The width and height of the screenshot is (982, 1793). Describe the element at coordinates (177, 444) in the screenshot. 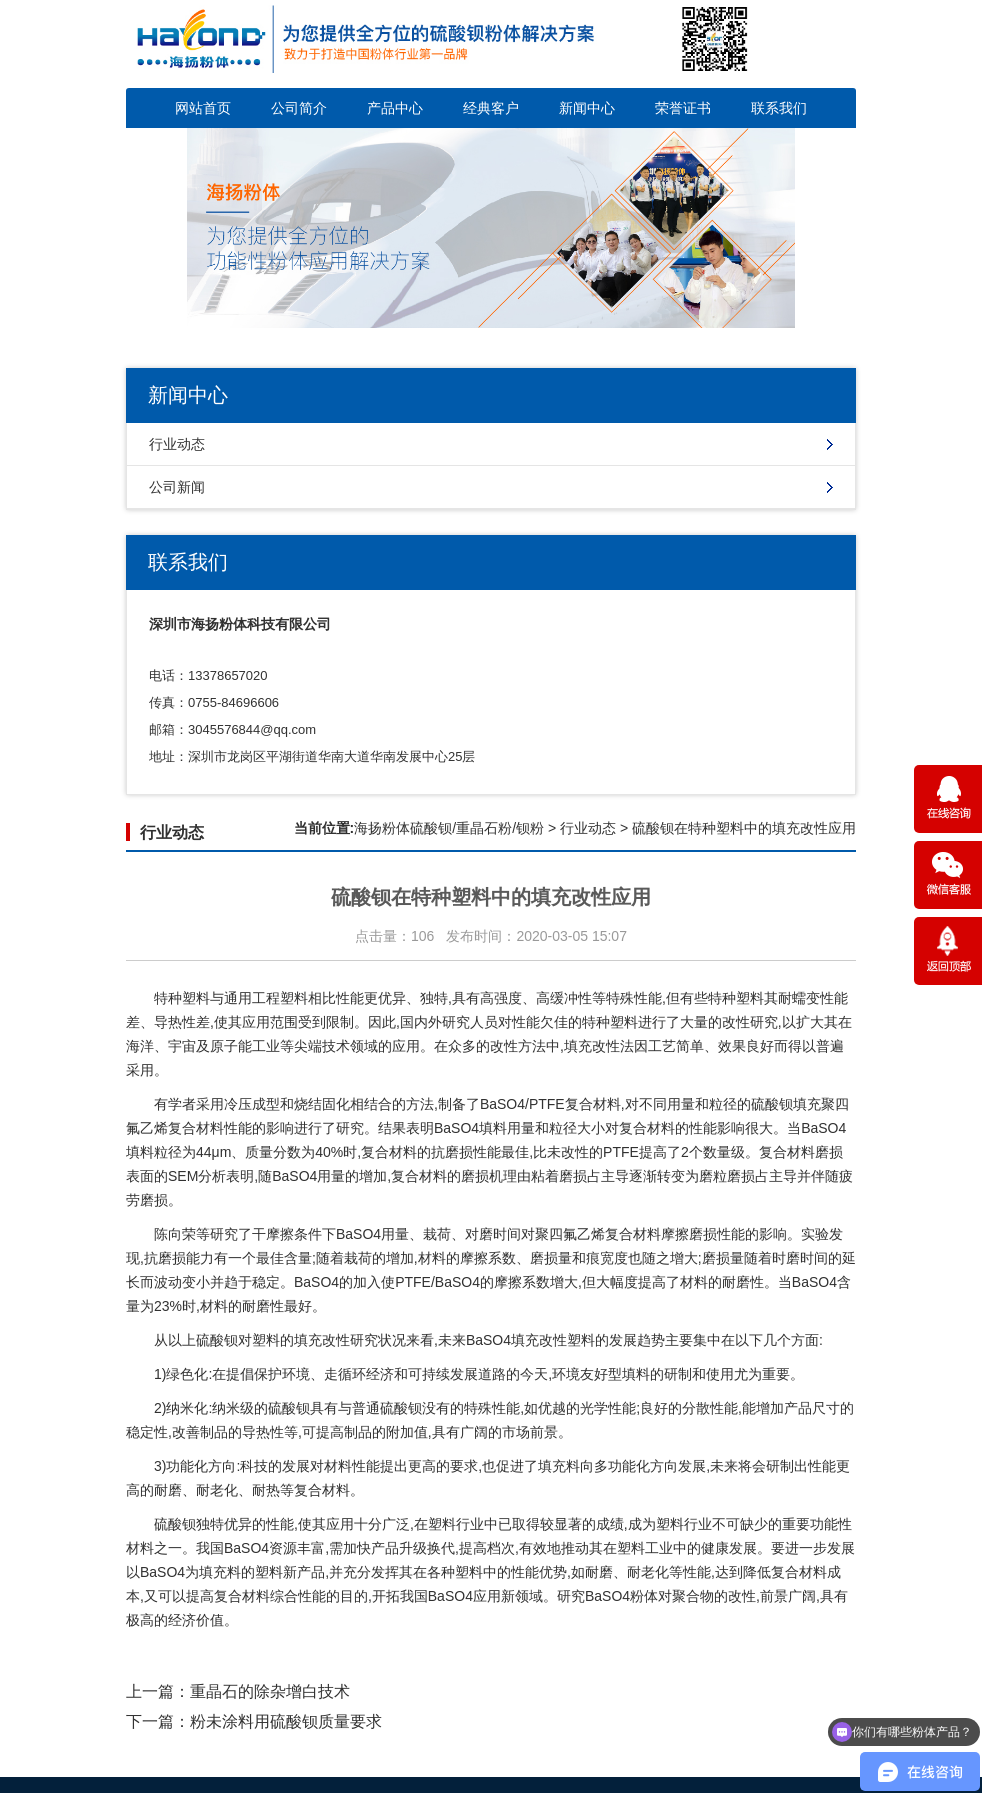

I see `行业动态` at that location.